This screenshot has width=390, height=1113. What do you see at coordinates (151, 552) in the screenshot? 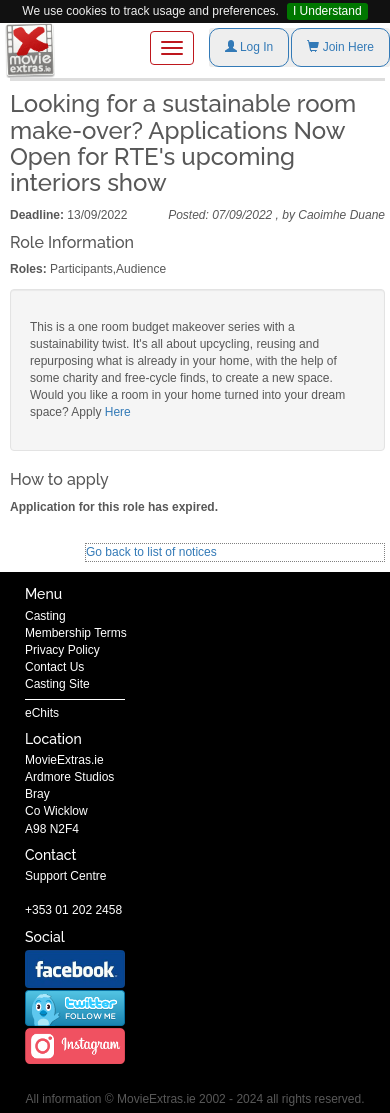
I see `Go back to list of notices` at bounding box center [151, 552].